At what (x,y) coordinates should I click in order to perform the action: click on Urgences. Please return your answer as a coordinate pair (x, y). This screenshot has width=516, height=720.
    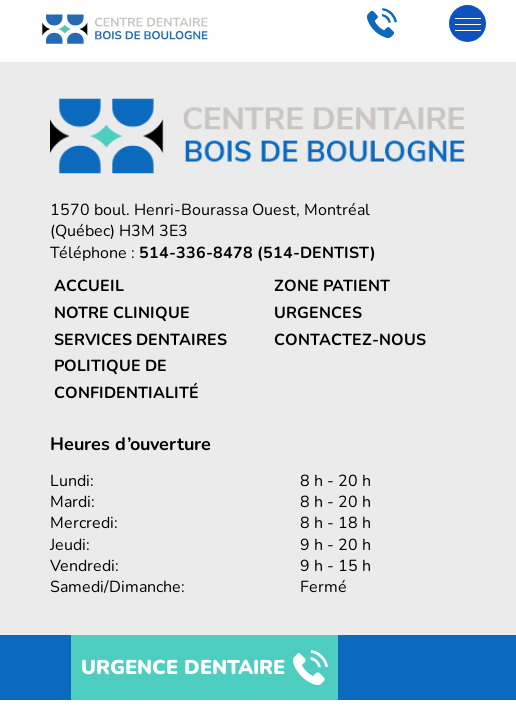
    Looking at the image, I should click on (318, 313).